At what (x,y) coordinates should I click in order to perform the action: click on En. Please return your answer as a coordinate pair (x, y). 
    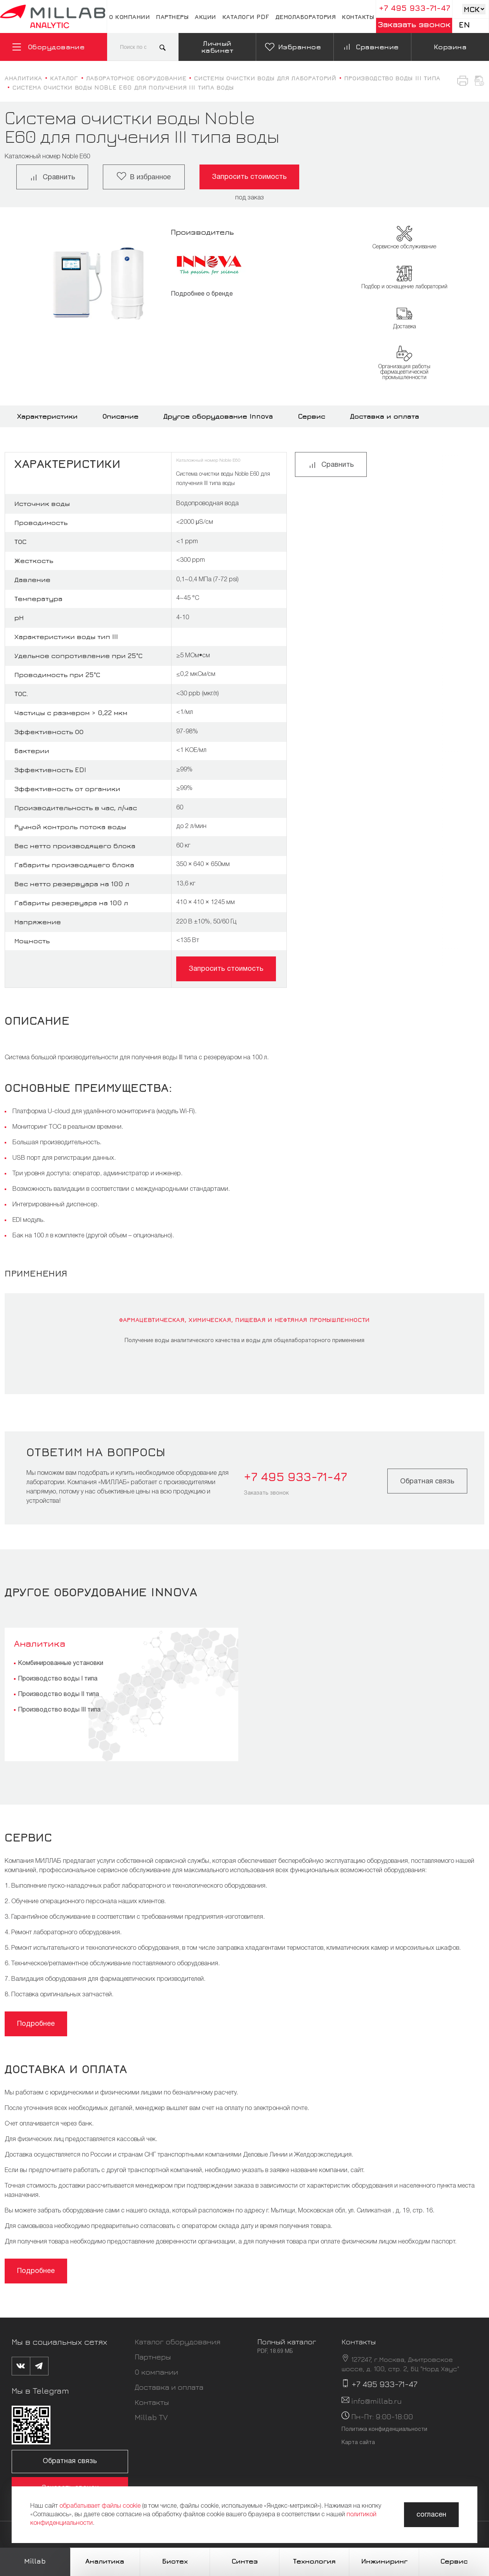
    Looking at the image, I should click on (464, 24).